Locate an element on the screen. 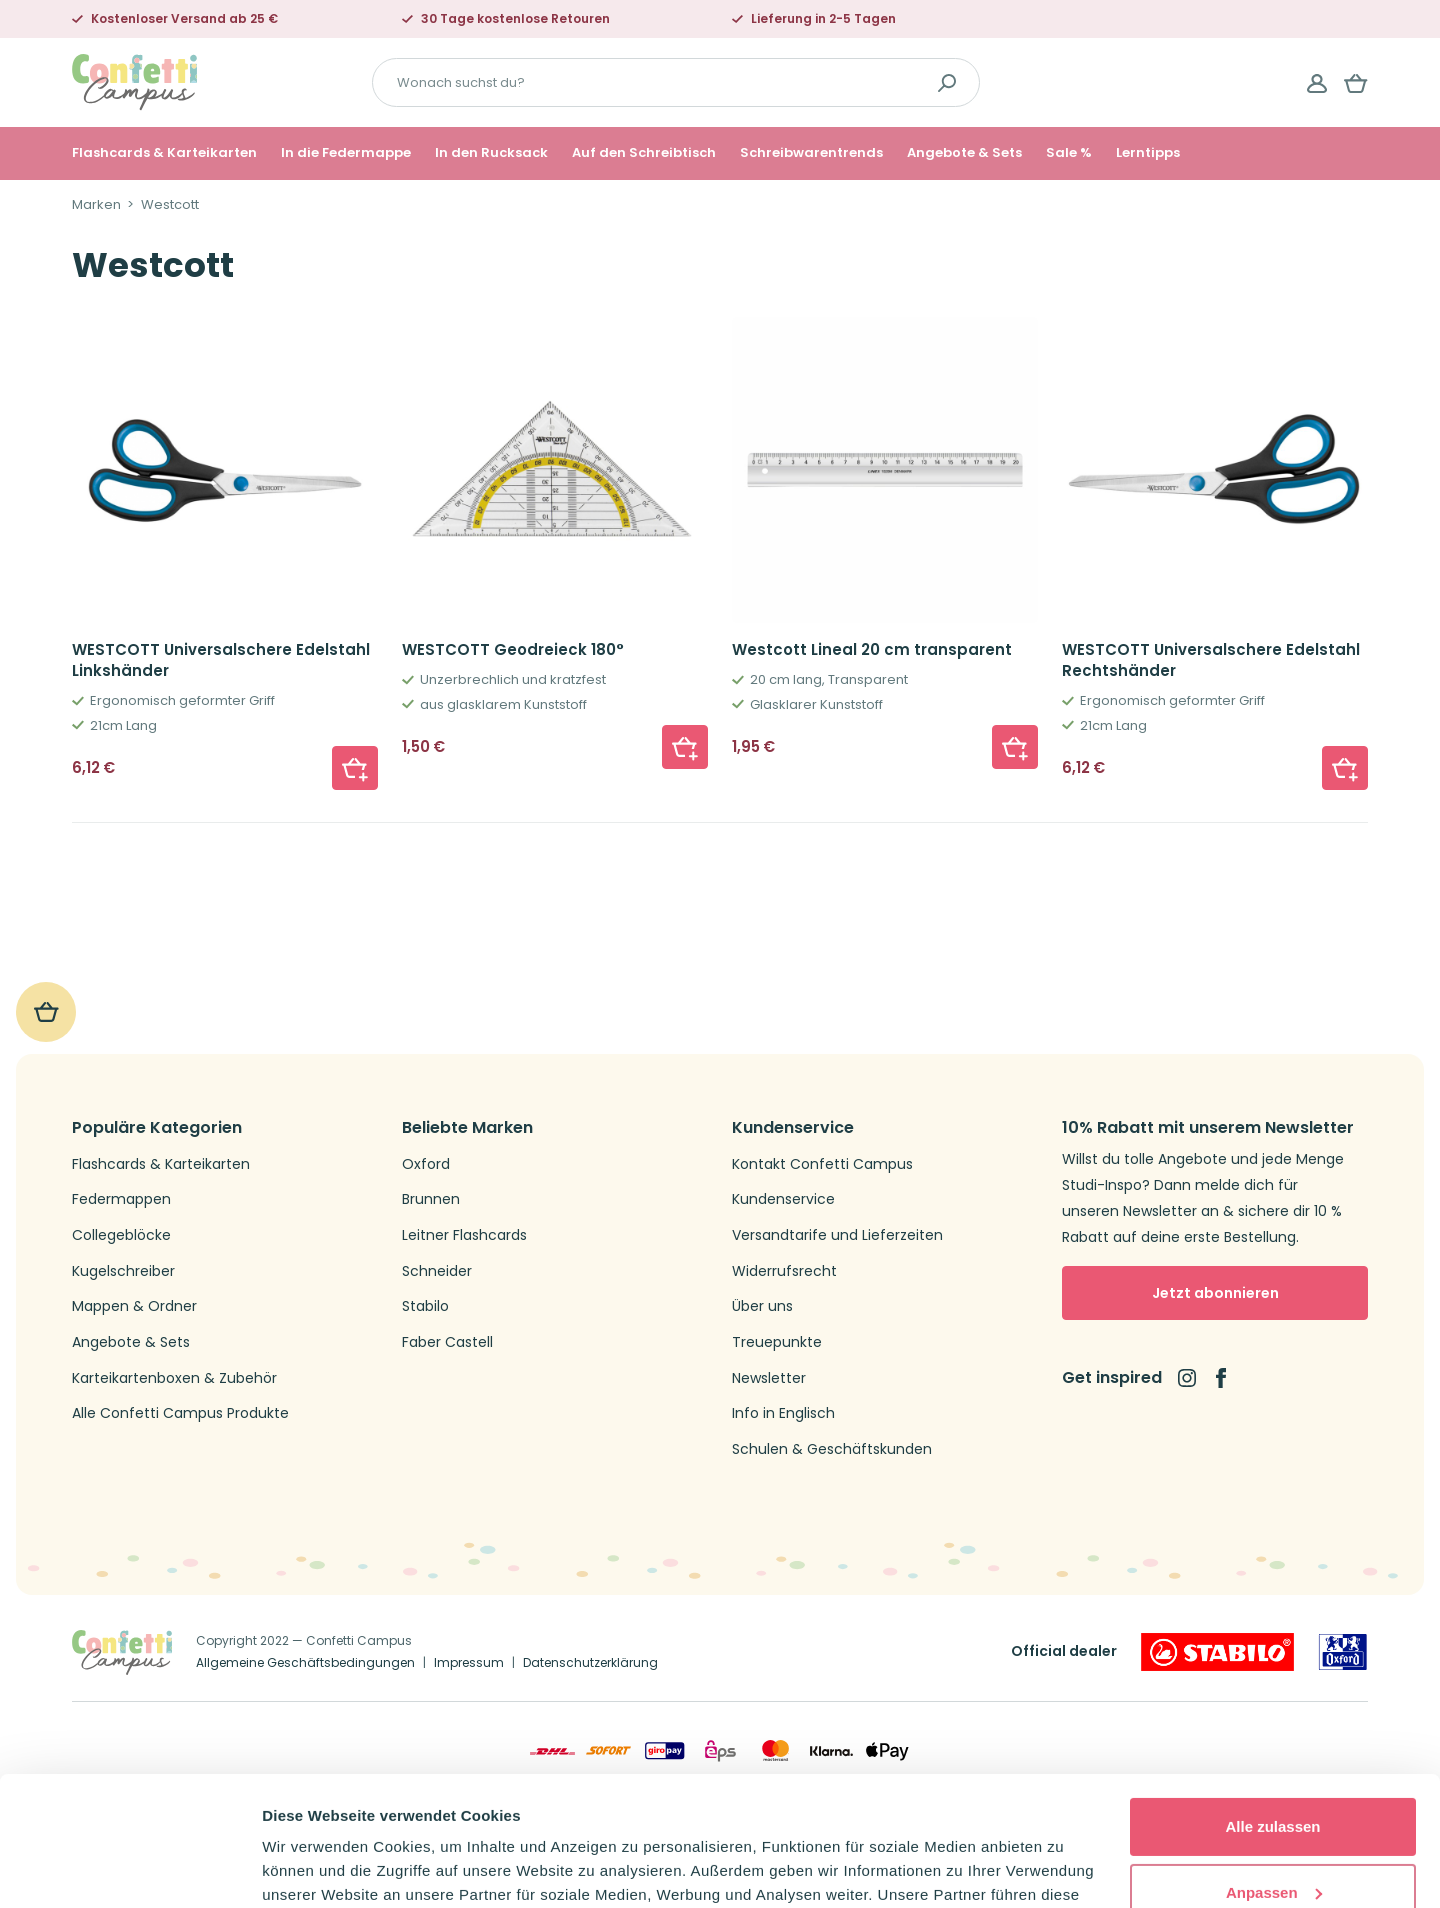 The image size is (1440, 1908). Marken is located at coordinates (96, 205).